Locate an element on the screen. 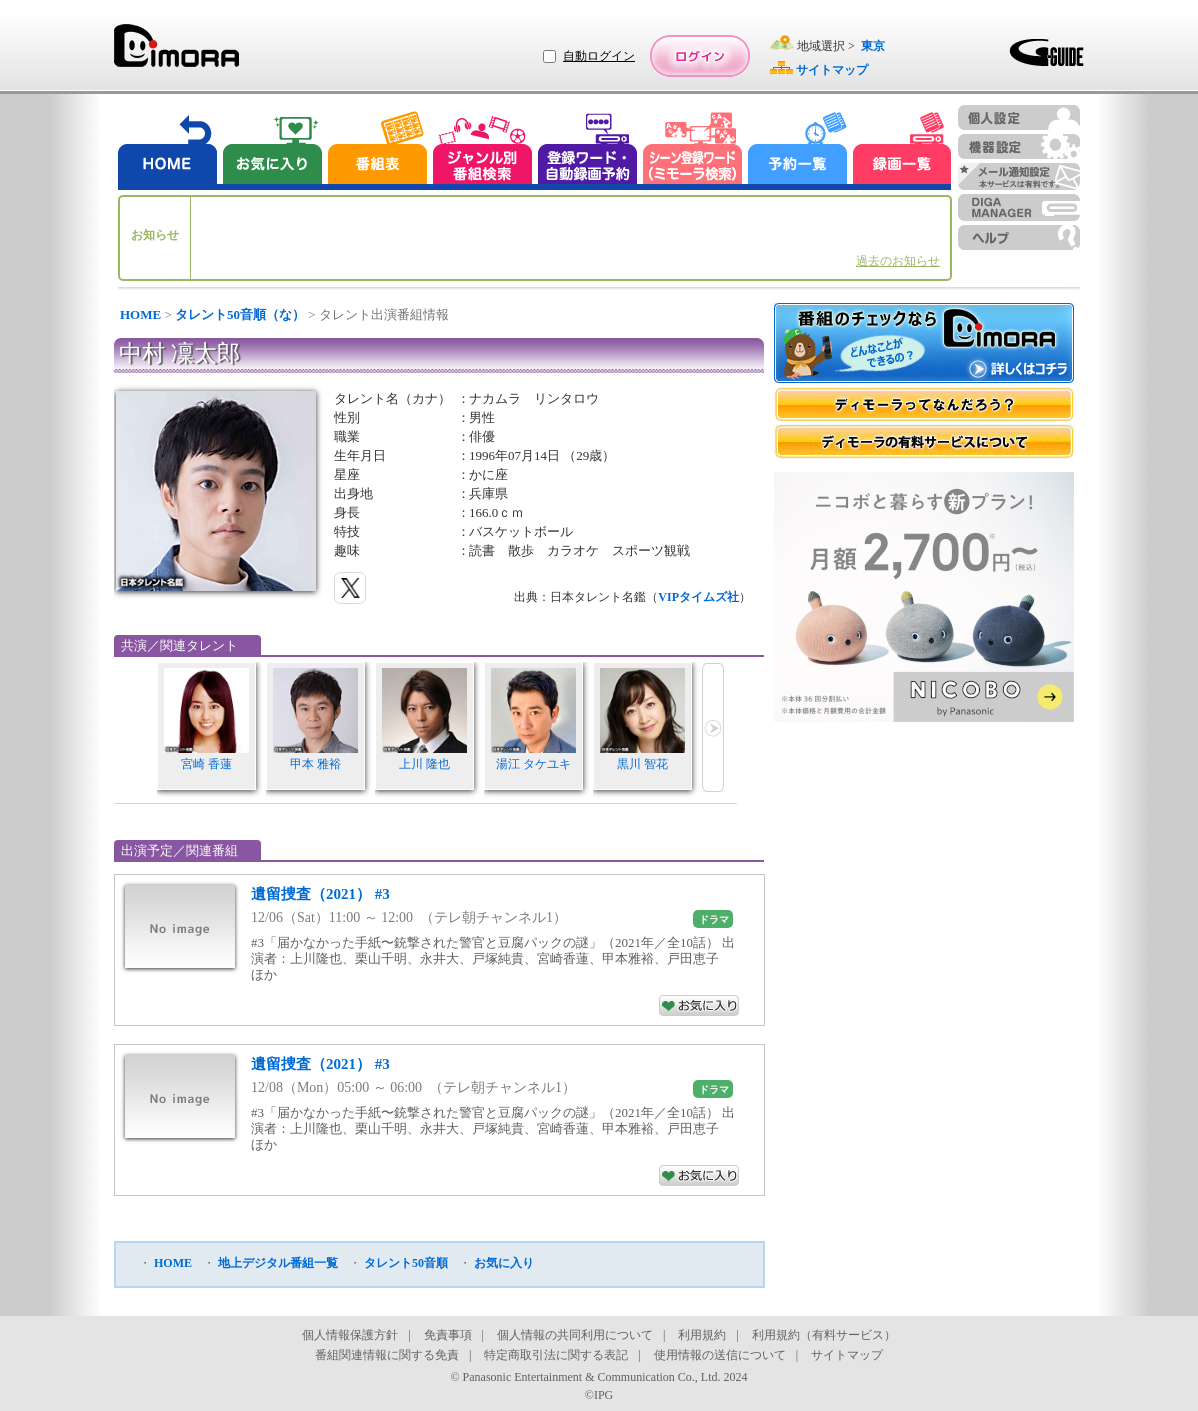 This screenshot has height=1411, width=1198. 特定商取引法に関する表記 is located at coordinates (556, 1355).